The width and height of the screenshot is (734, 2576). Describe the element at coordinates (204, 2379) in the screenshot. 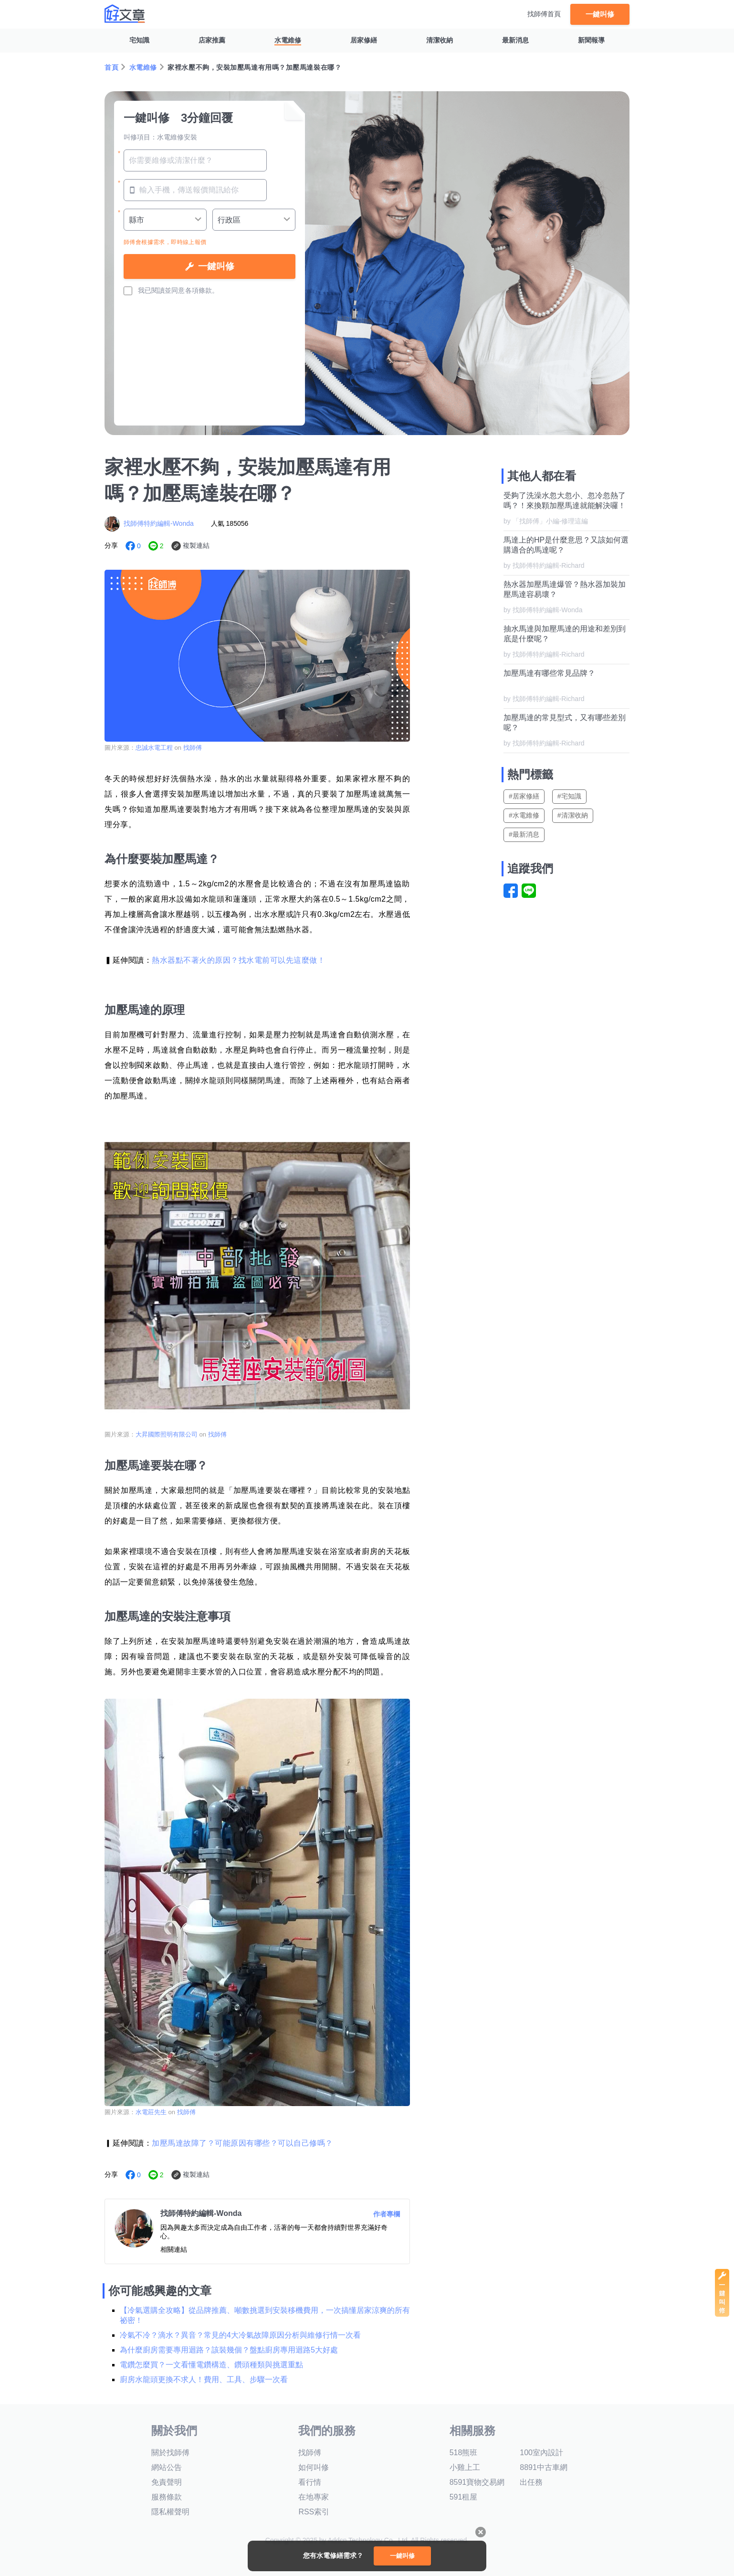

I see `廚房水龍頭更換不求人！費用、工具、步驟一次看` at that location.